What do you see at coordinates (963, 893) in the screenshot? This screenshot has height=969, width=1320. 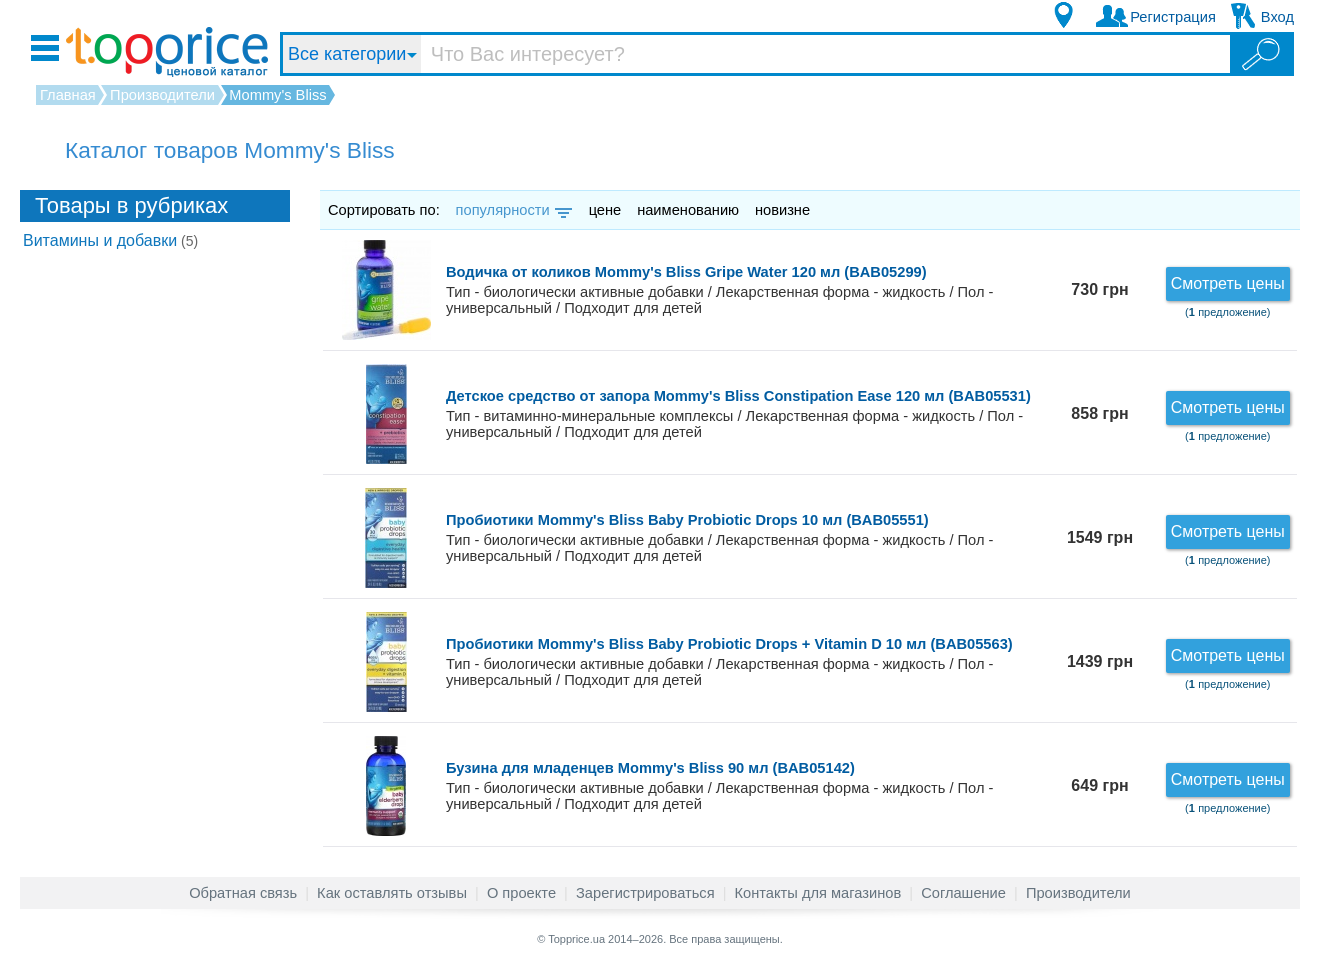 I see `Соглашение` at bounding box center [963, 893].